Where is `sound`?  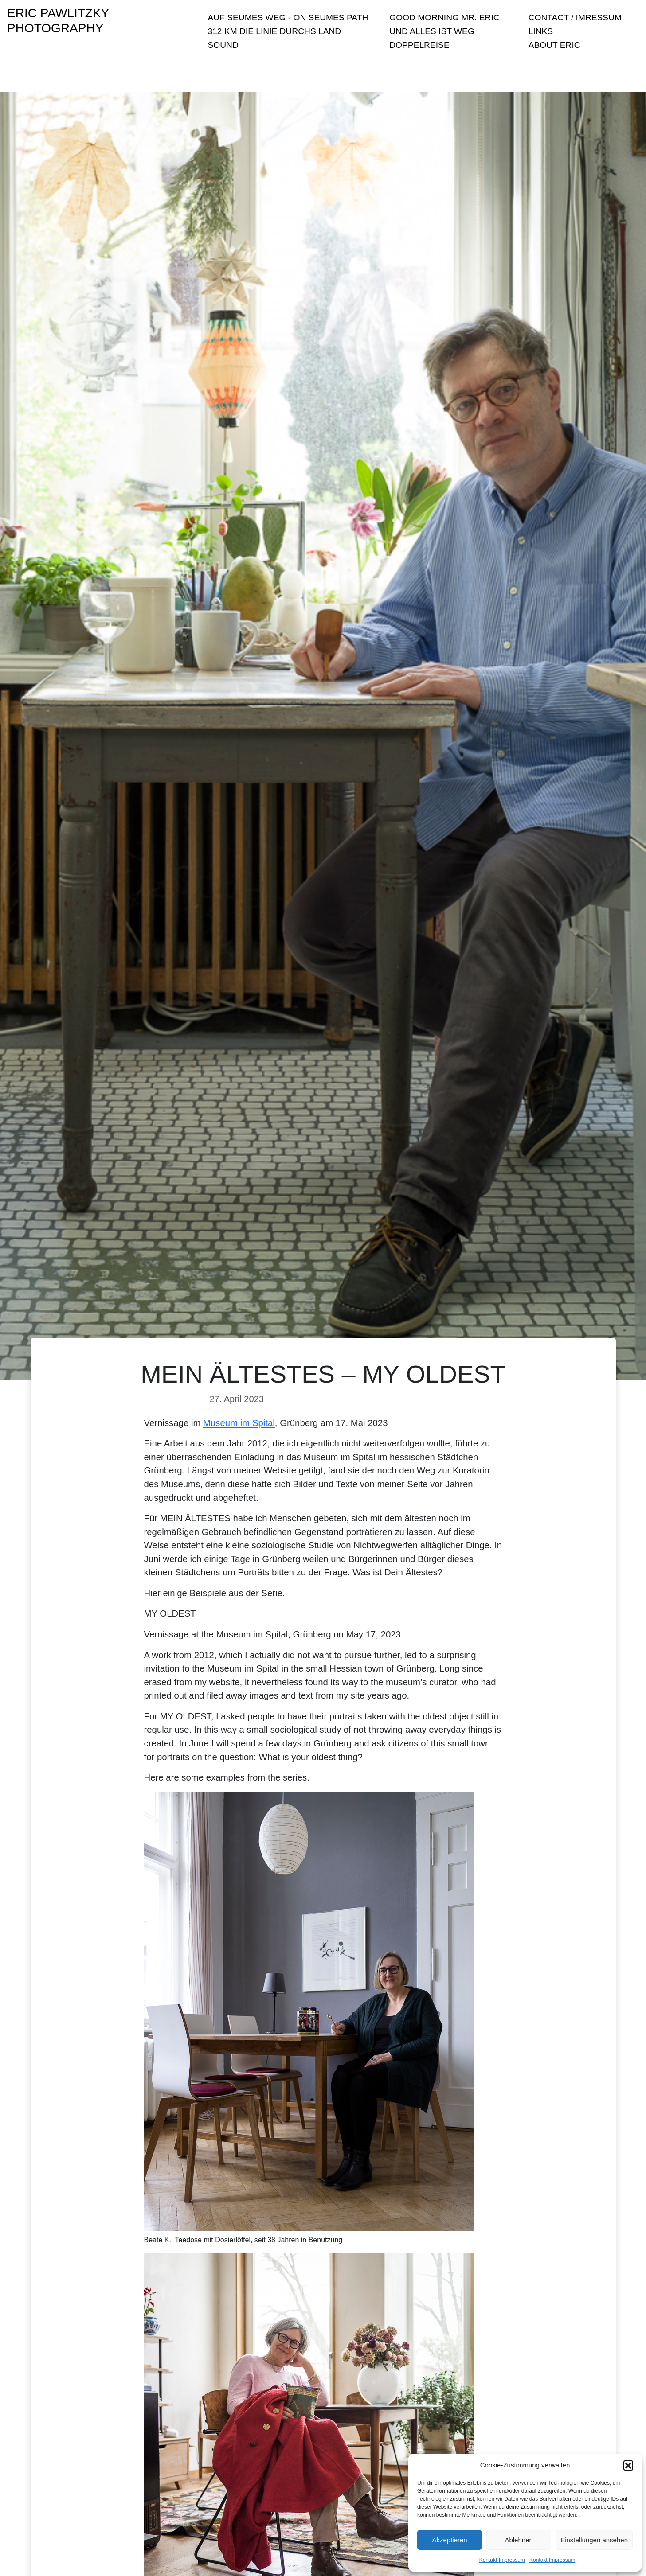
sound is located at coordinates (223, 45).